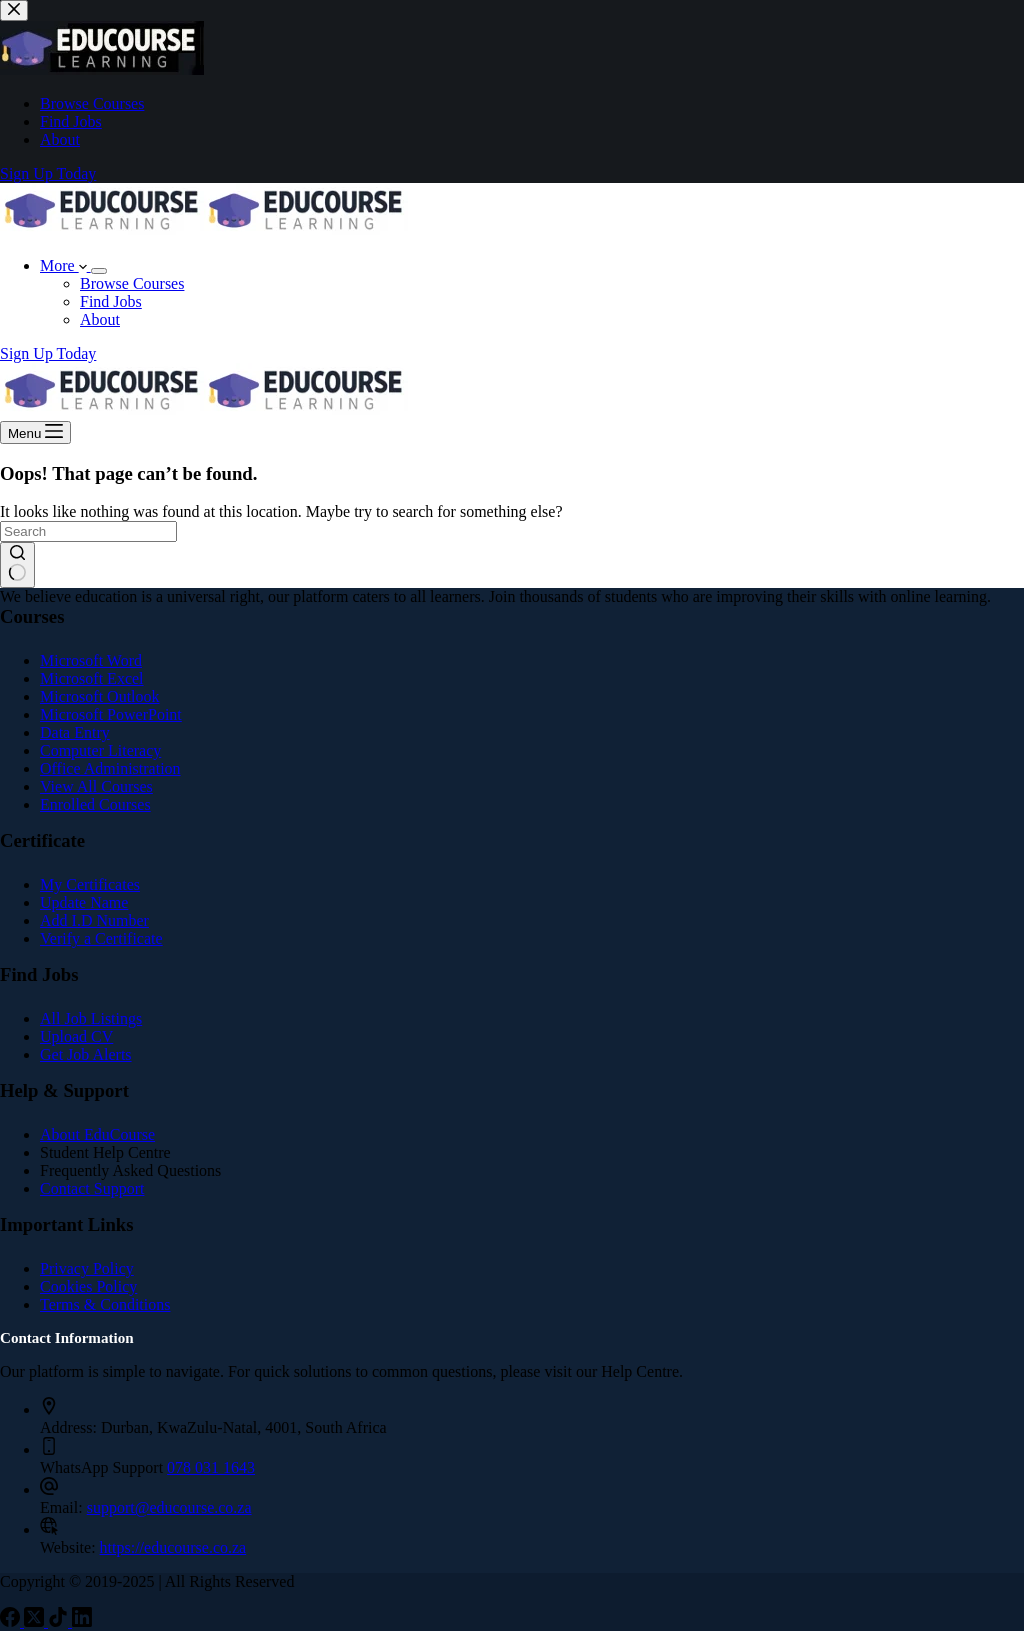 The width and height of the screenshot is (1024, 1631). I want to click on Verify a Certificate, so click(101, 938).